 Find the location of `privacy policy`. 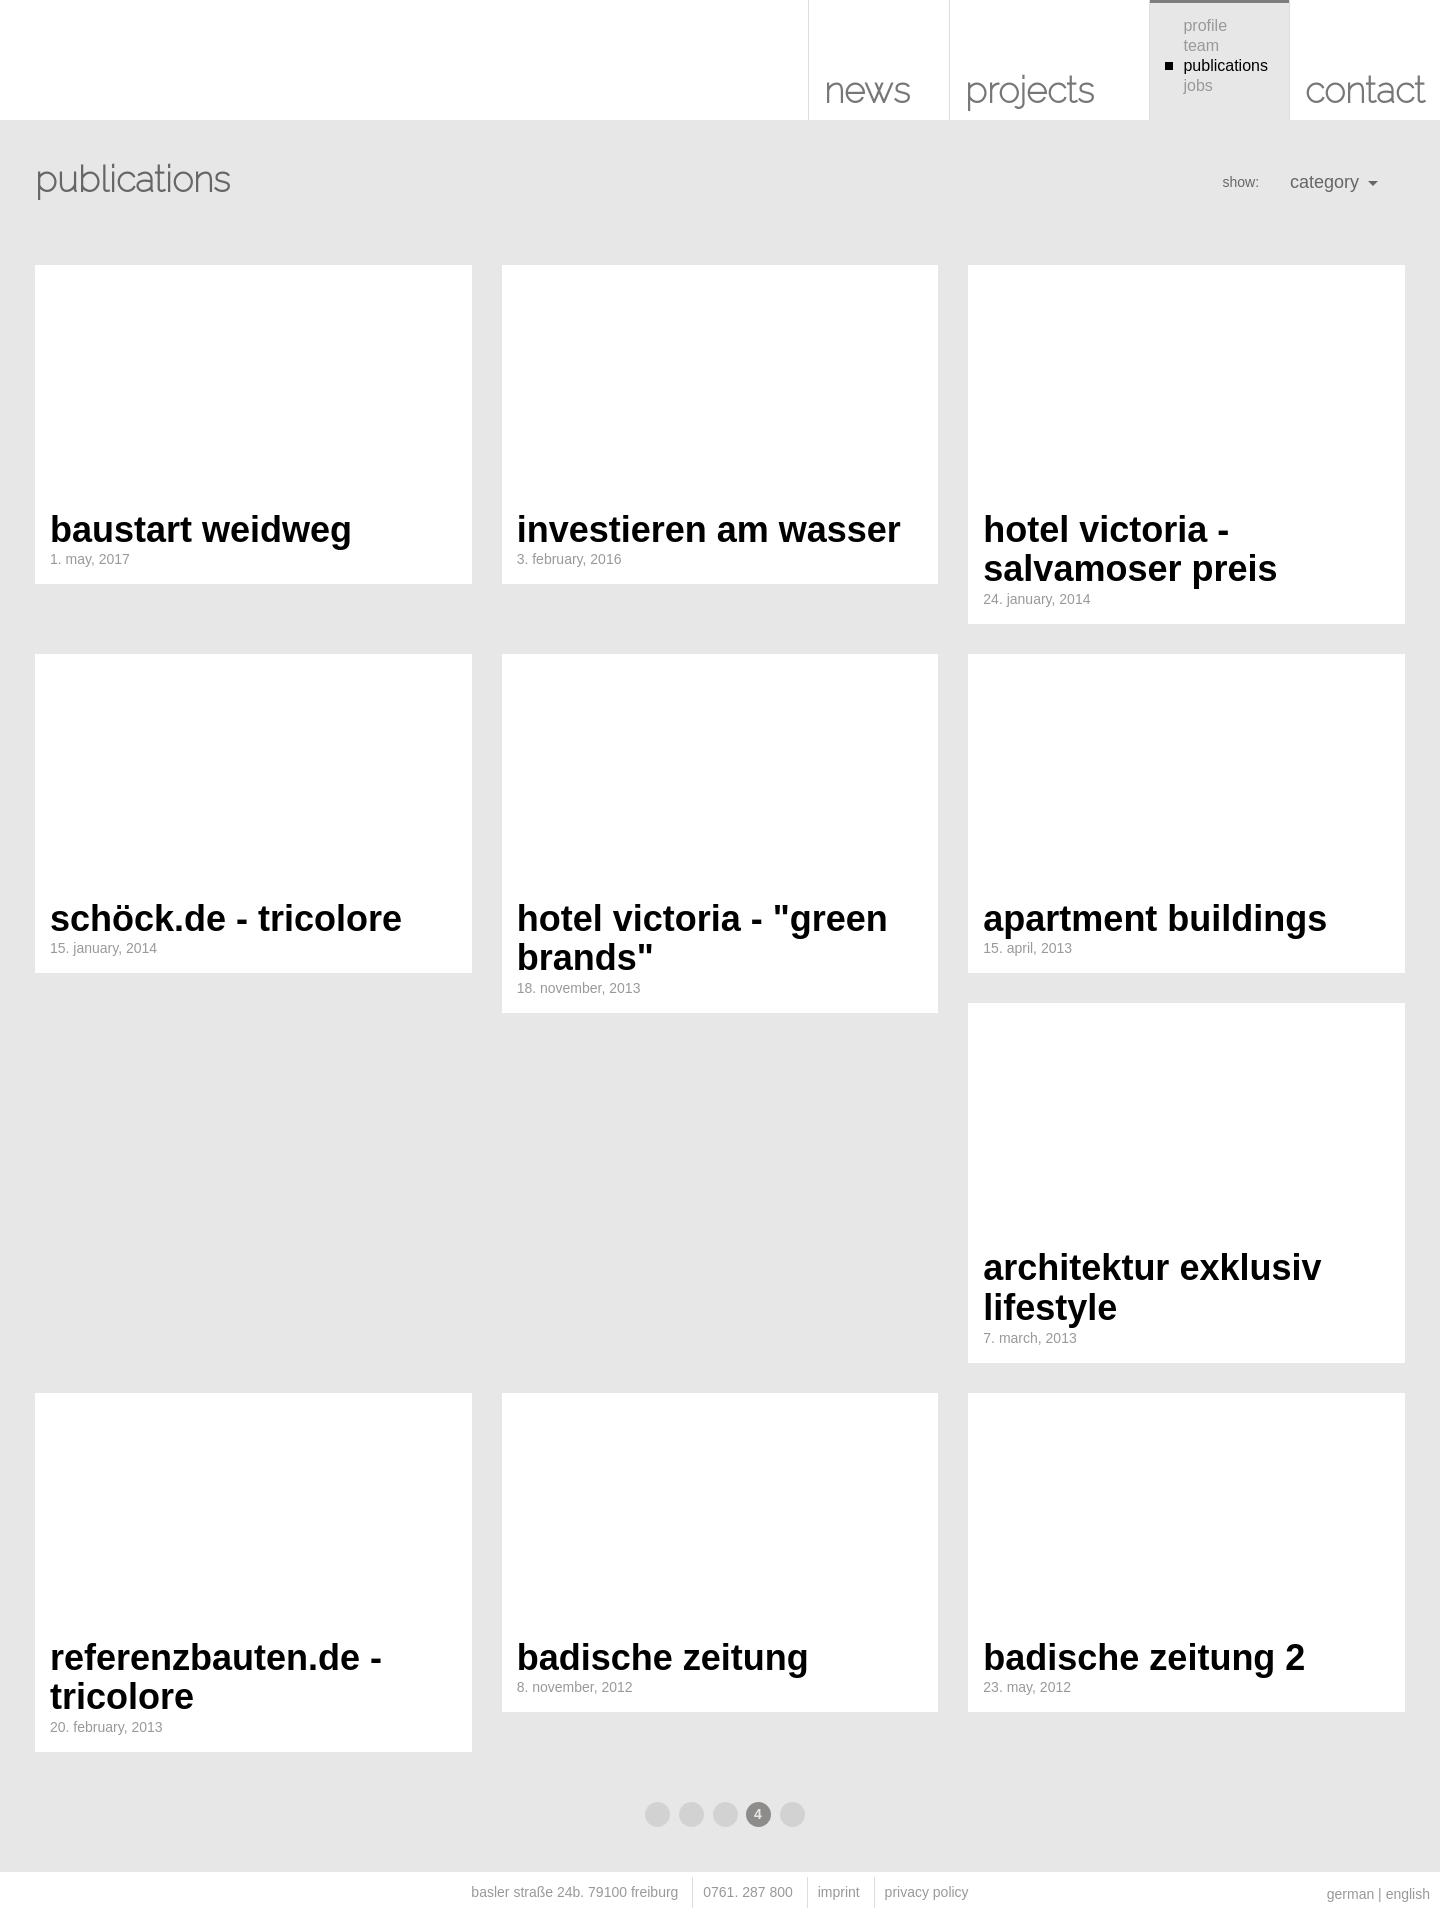

privacy policy is located at coordinates (927, 1892).